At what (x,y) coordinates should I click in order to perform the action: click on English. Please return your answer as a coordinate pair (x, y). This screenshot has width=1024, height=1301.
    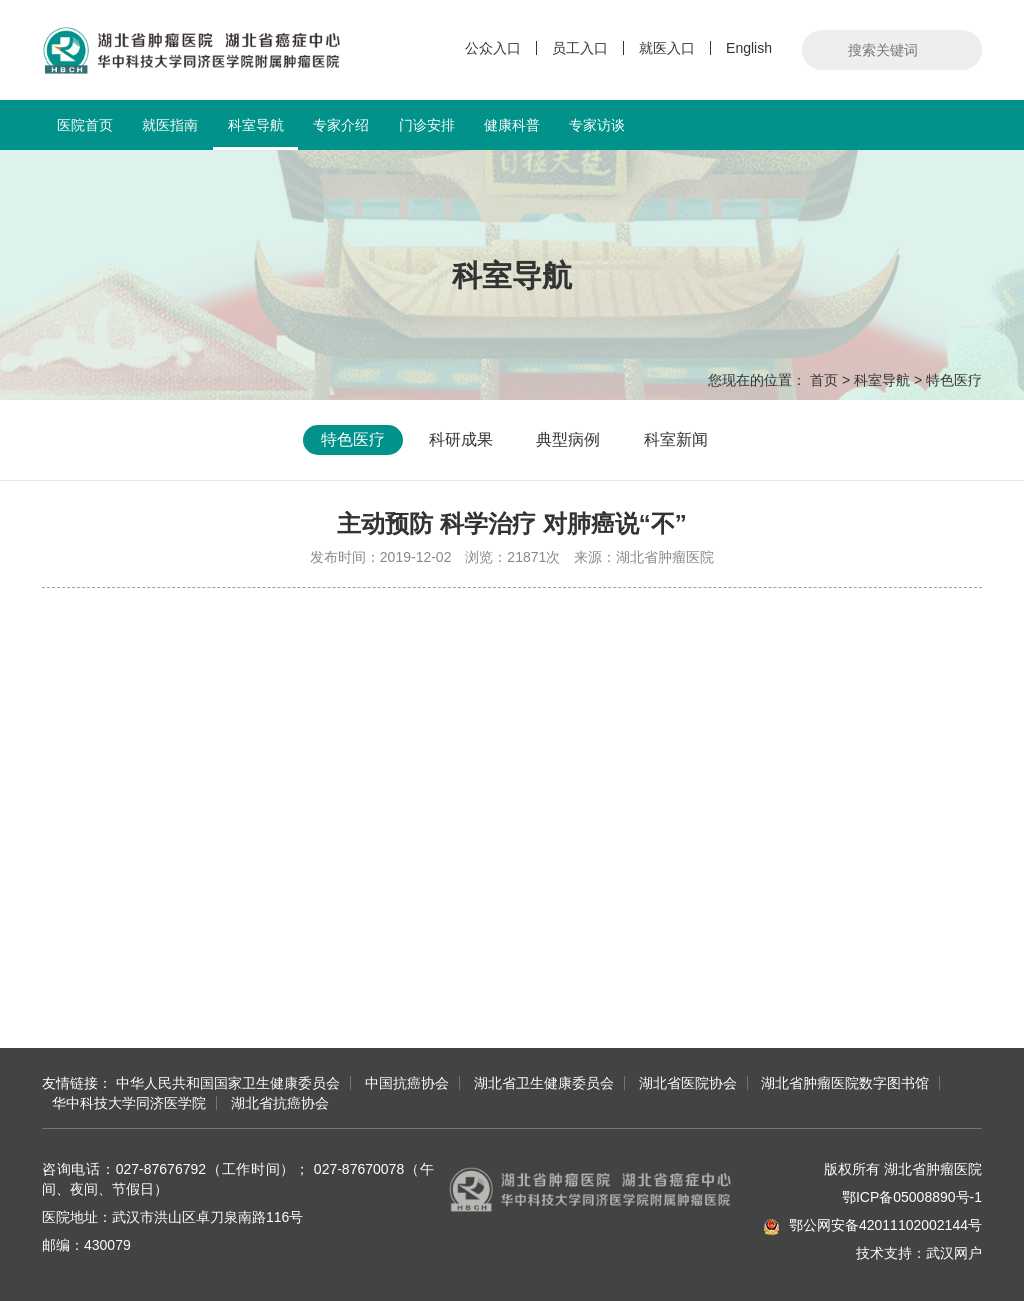
    Looking at the image, I should click on (749, 48).